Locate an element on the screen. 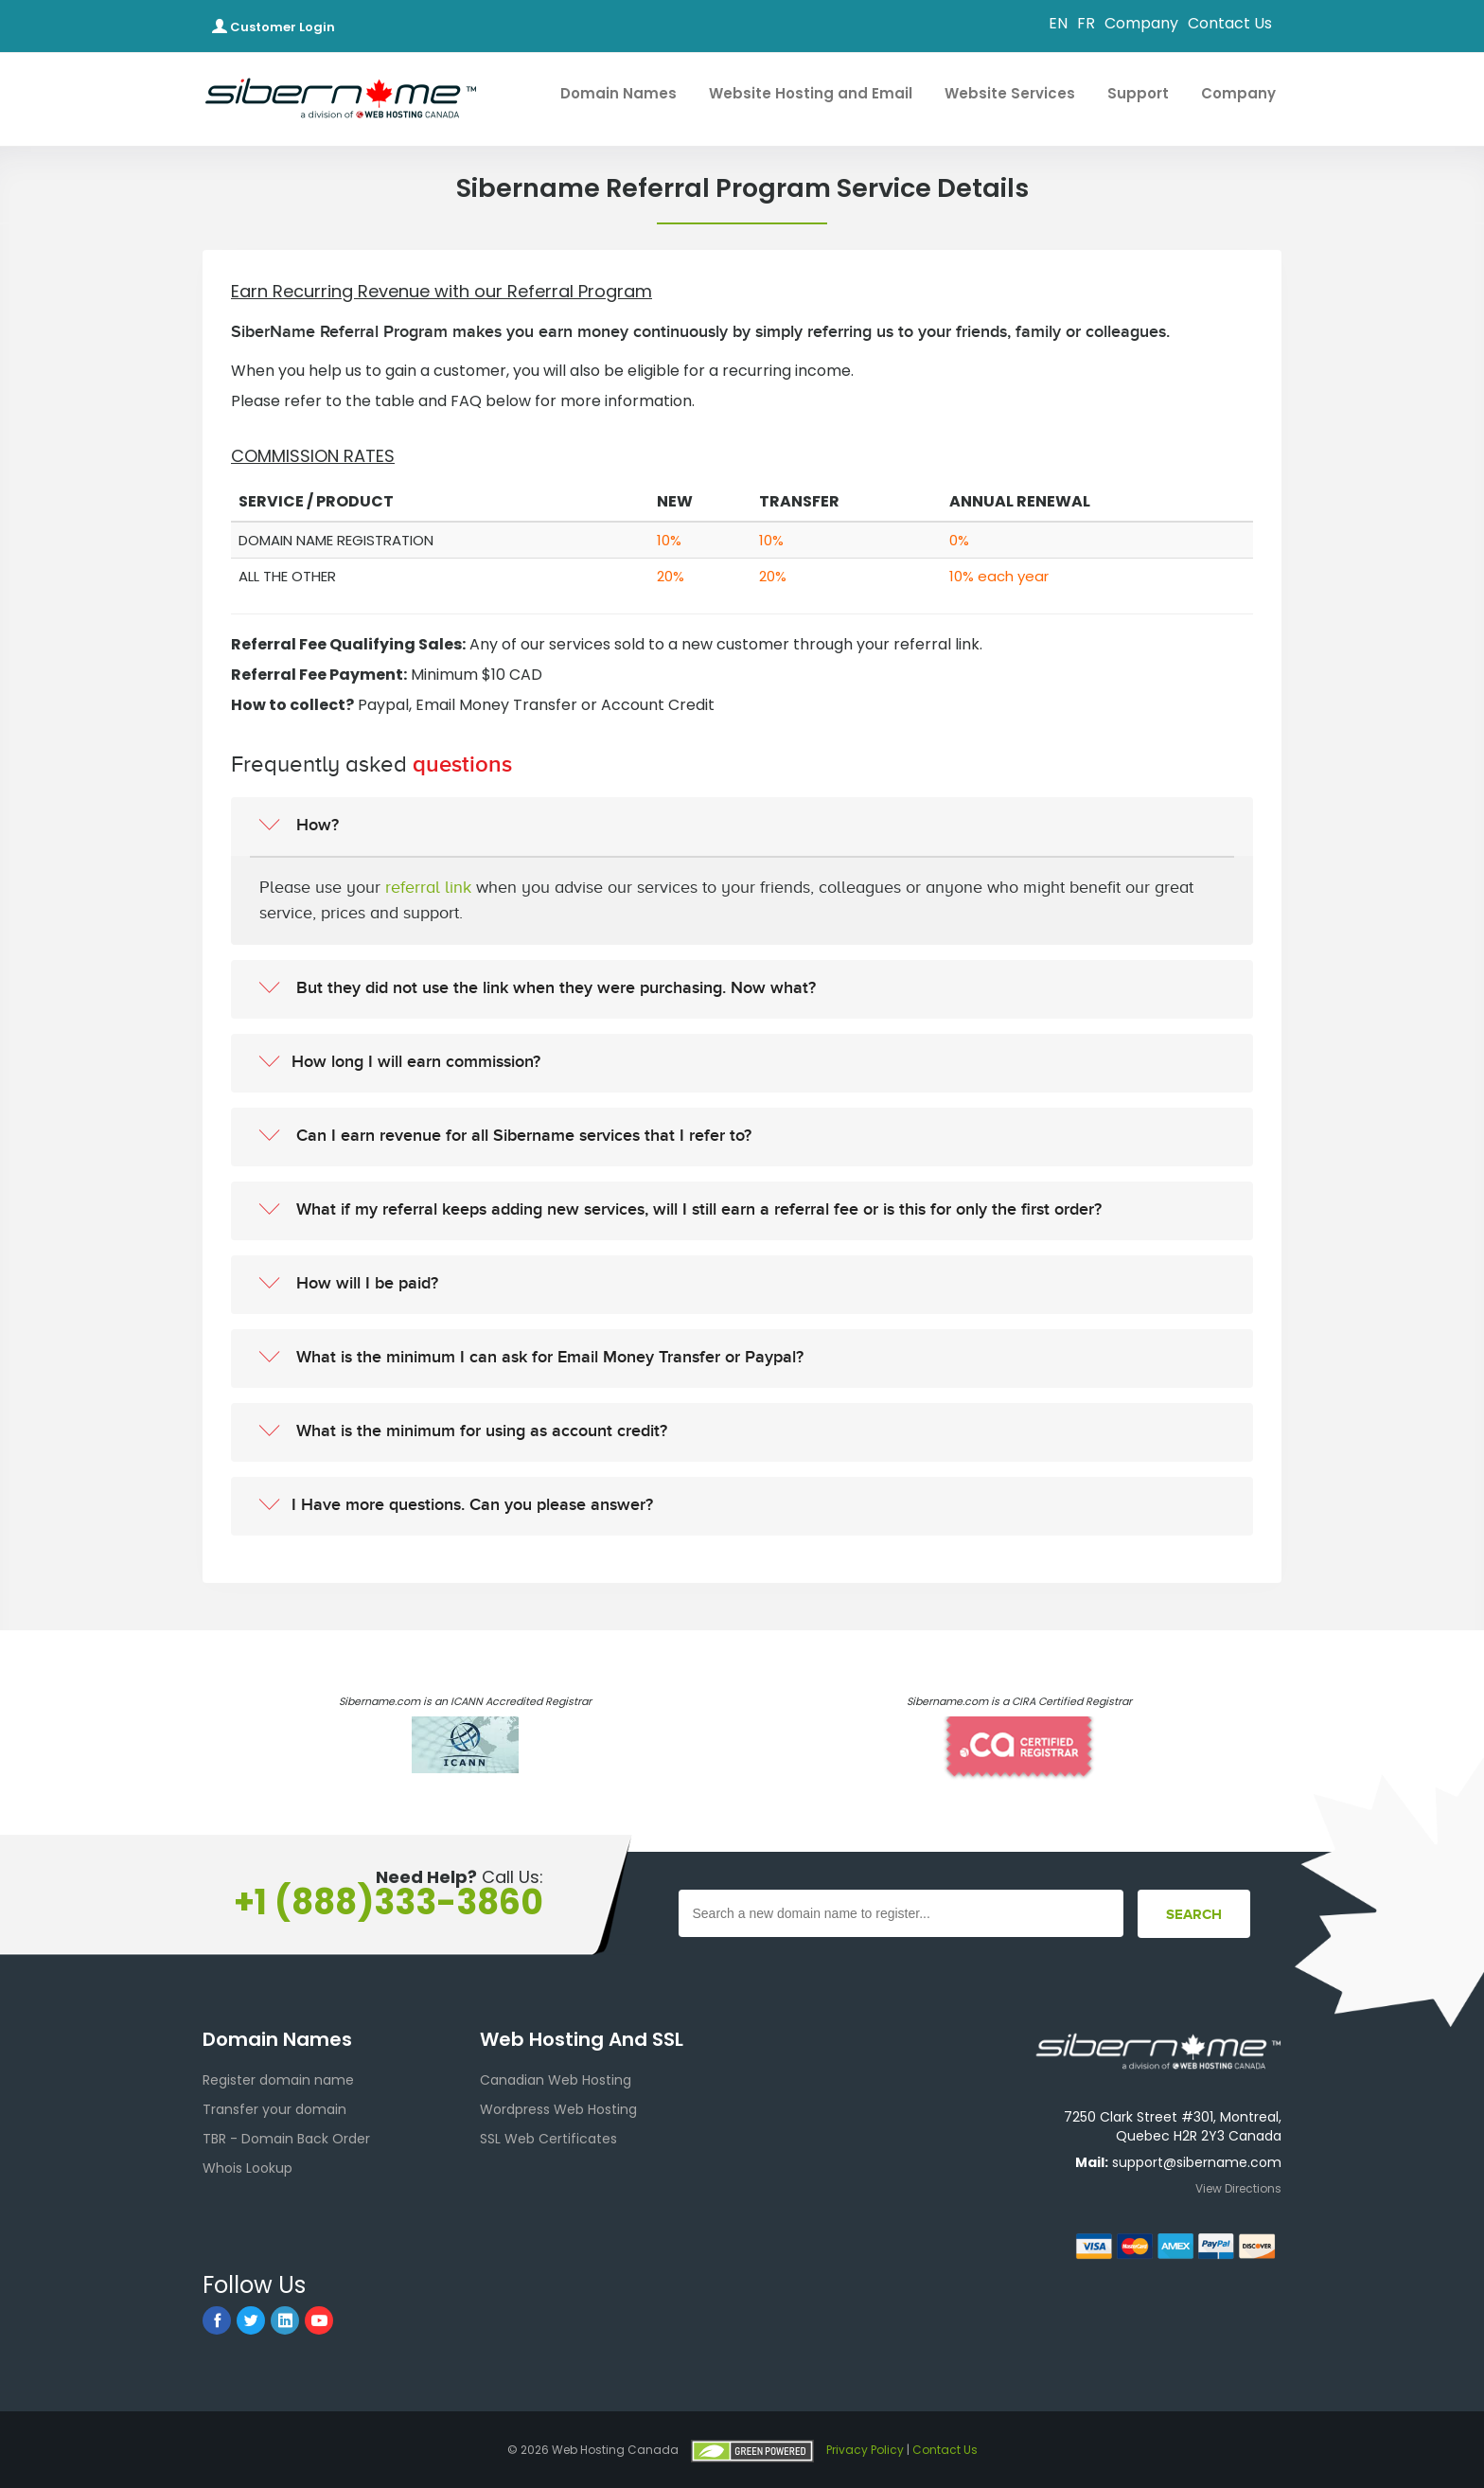 This screenshot has width=1484, height=2488. Contact Us is located at coordinates (1230, 23).